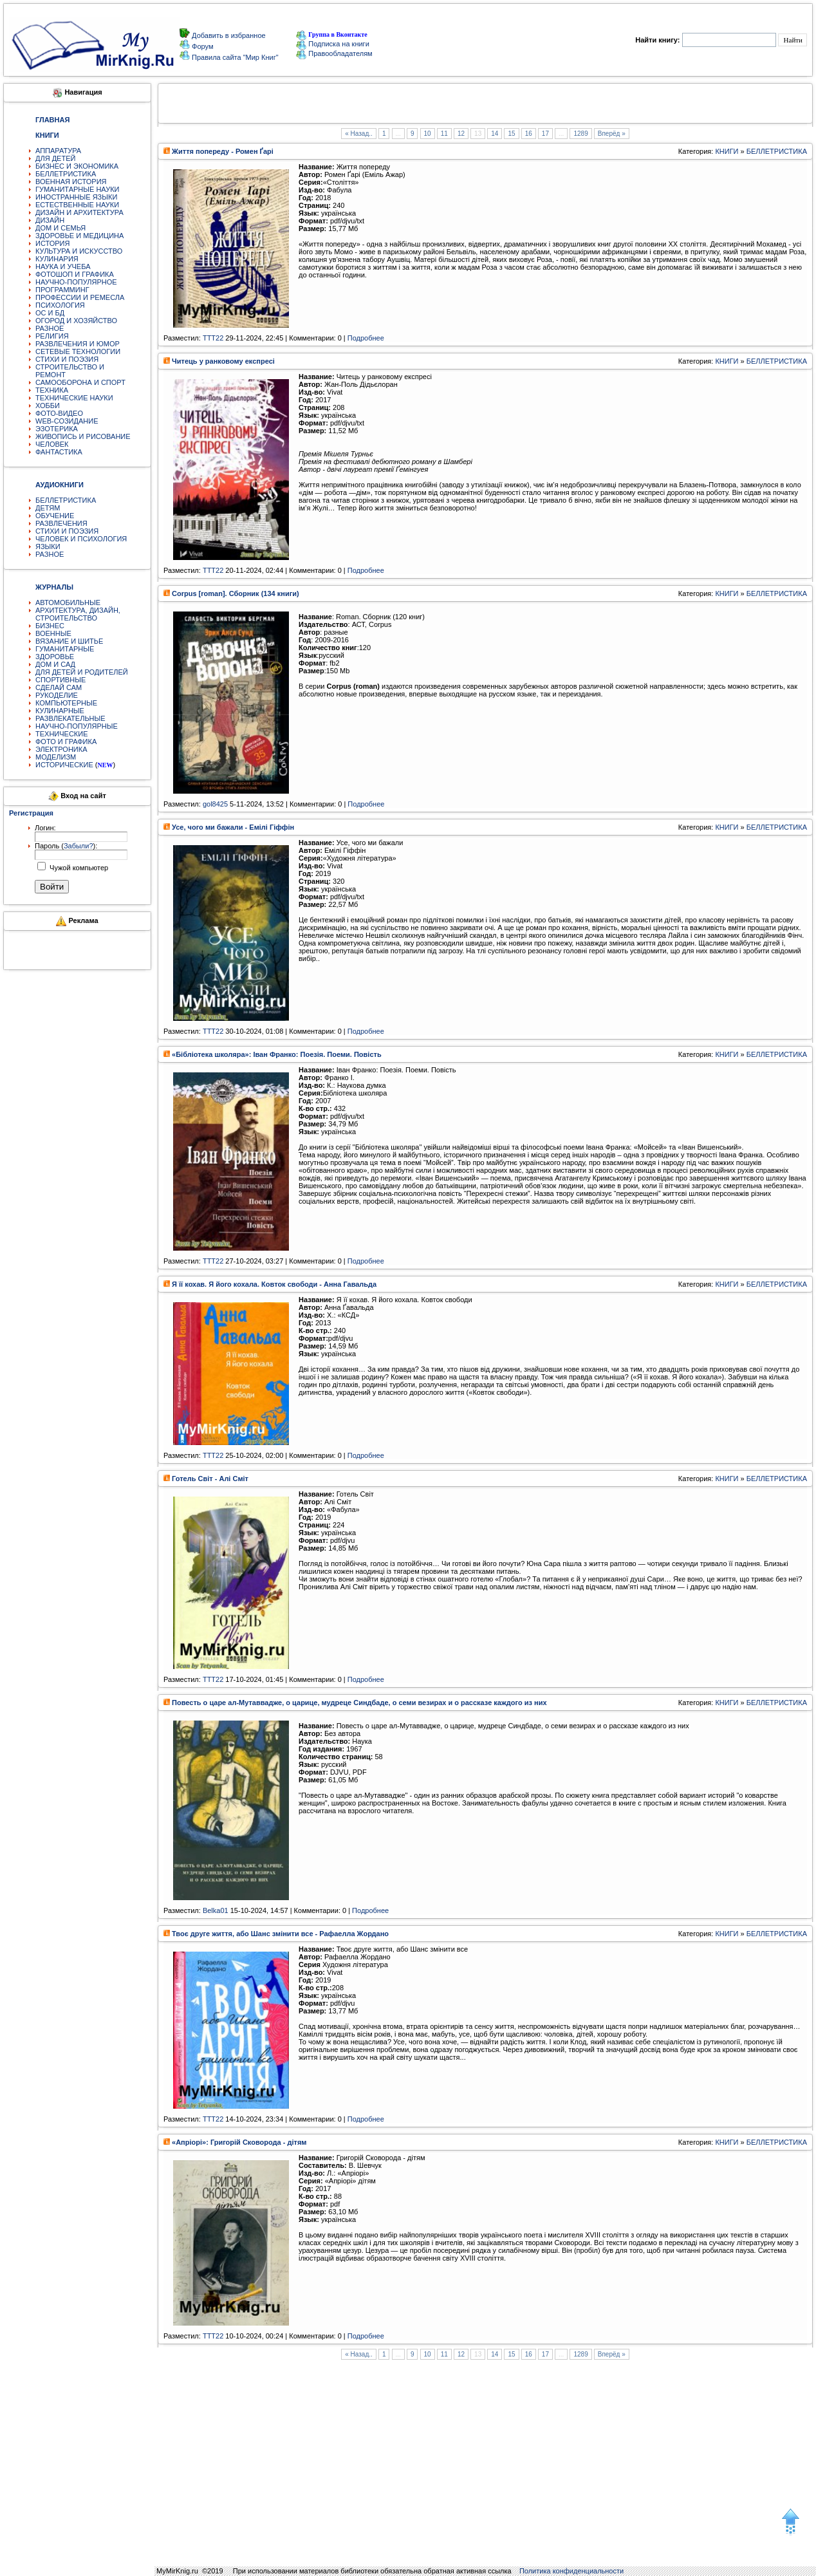 This screenshot has width=816, height=2576. Describe the element at coordinates (79, 212) in the screenshot. I see `ДИЗАЙН И АРХИТЕКТУРА` at that location.